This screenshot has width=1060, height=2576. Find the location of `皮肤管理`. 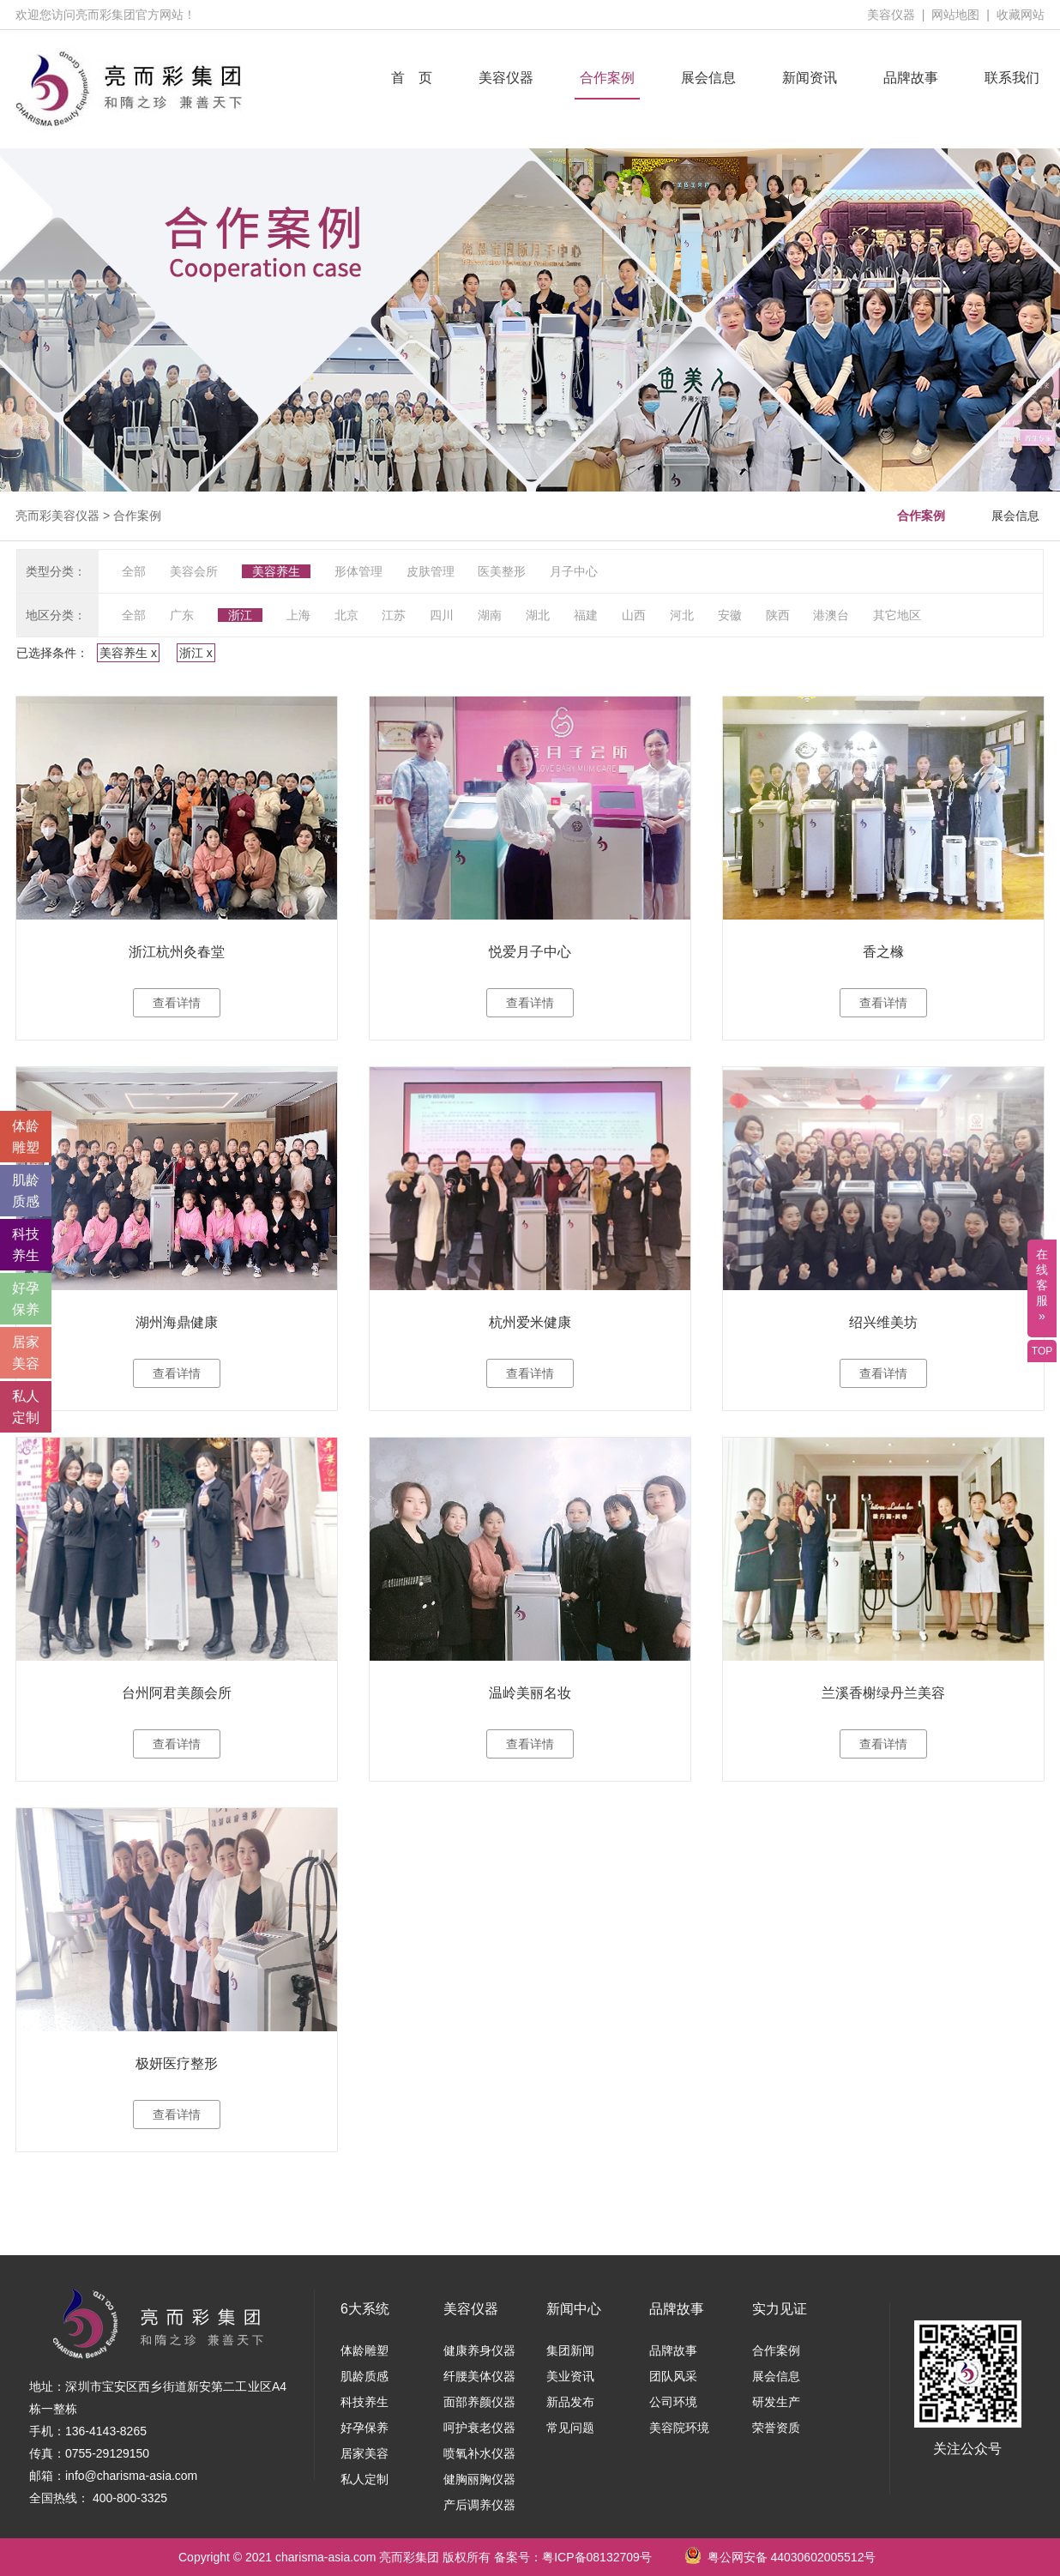

皮肤管理 is located at coordinates (431, 571).